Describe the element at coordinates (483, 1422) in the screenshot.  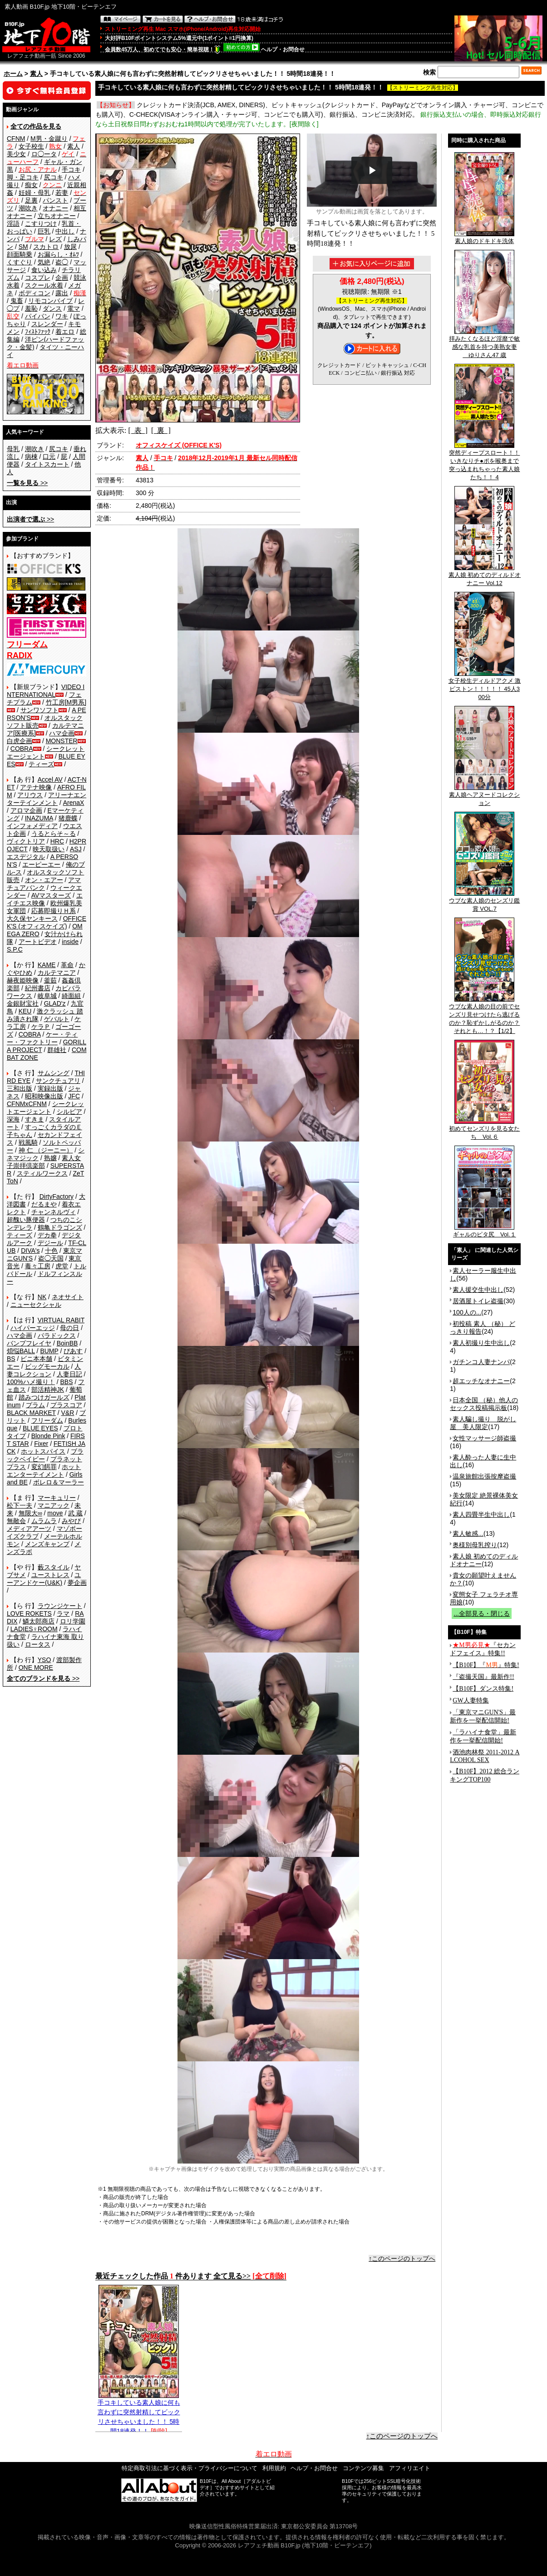
I see `素人騙し撮り 脱がし屋 美人限定` at that location.